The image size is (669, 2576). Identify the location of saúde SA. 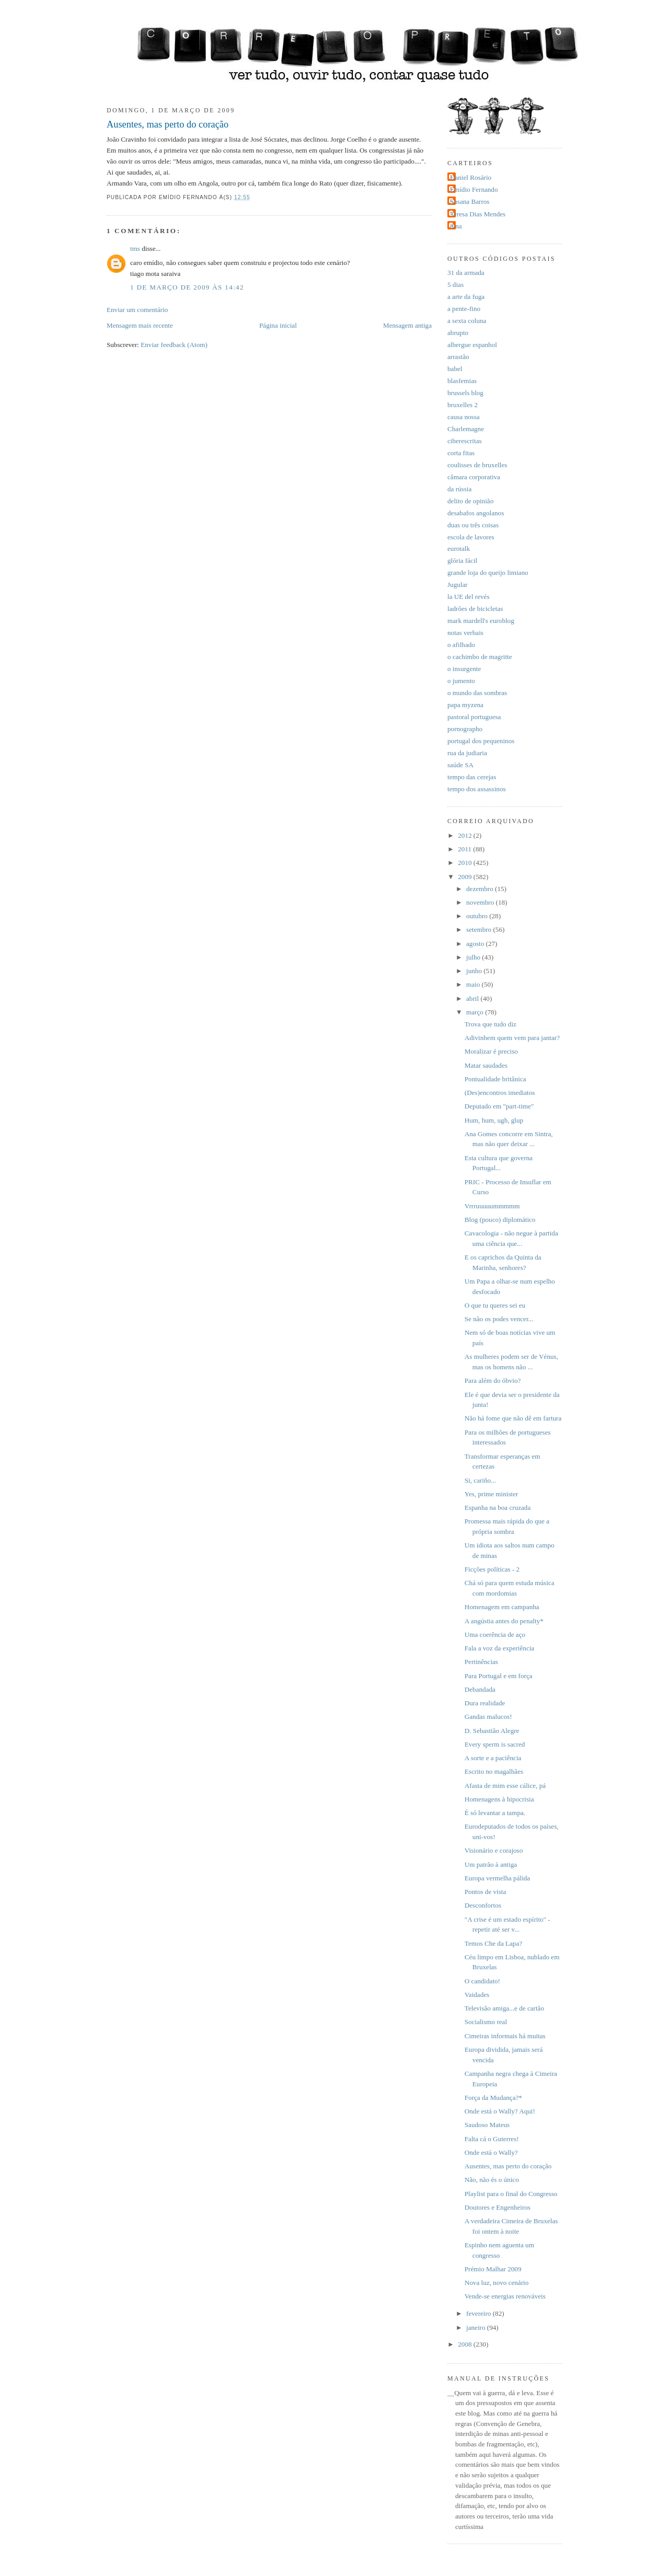
(460, 765).